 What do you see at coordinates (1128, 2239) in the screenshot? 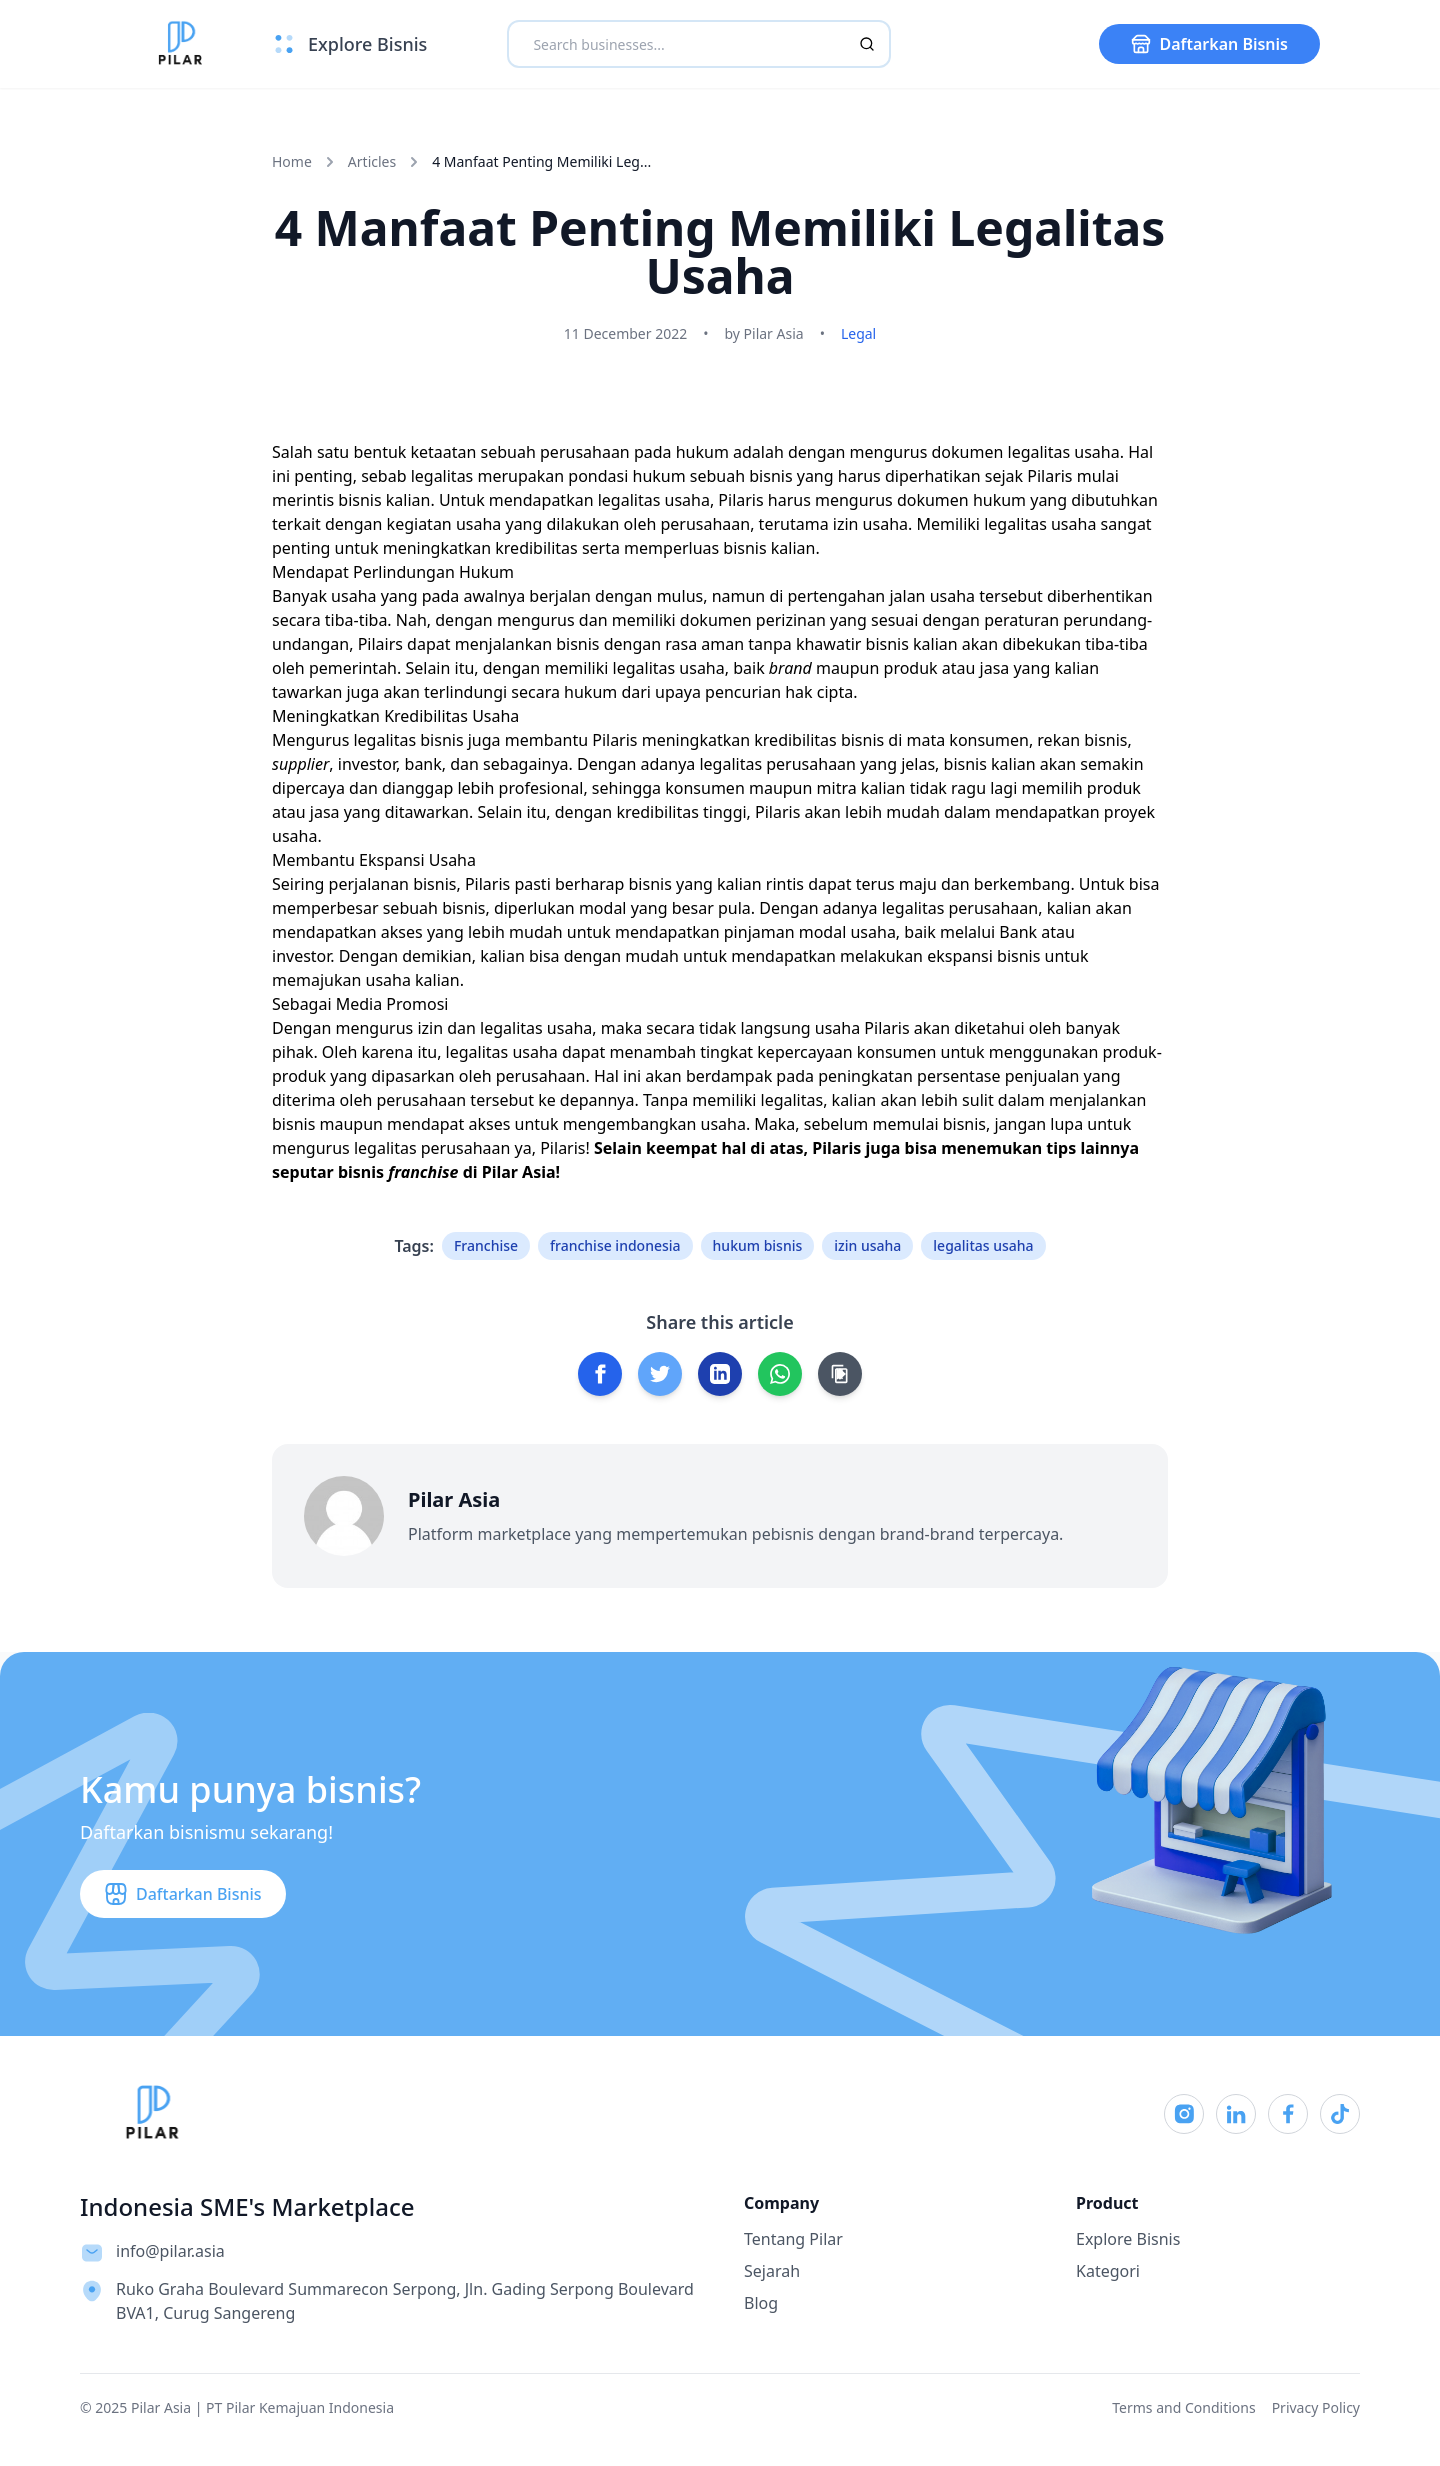
I see `Explore Bisnis` at bounding box center [1128, 2239].